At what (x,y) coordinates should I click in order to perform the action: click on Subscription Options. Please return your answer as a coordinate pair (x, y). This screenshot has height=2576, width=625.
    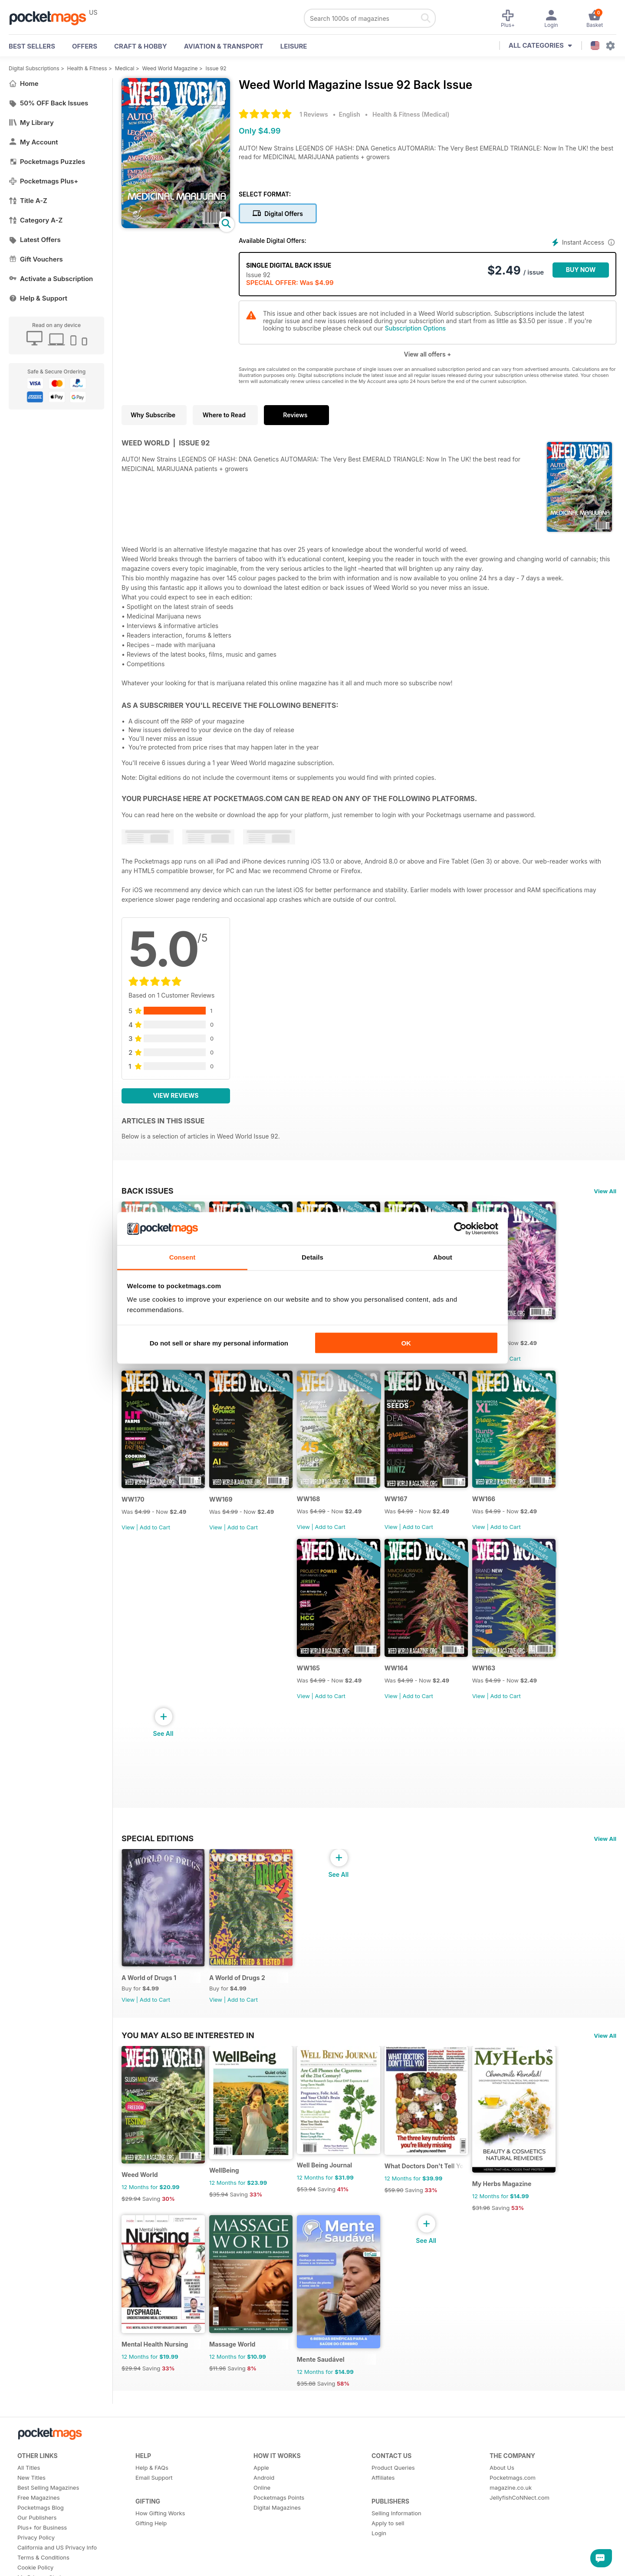
    Looking at the image, I should click on (415, 328).